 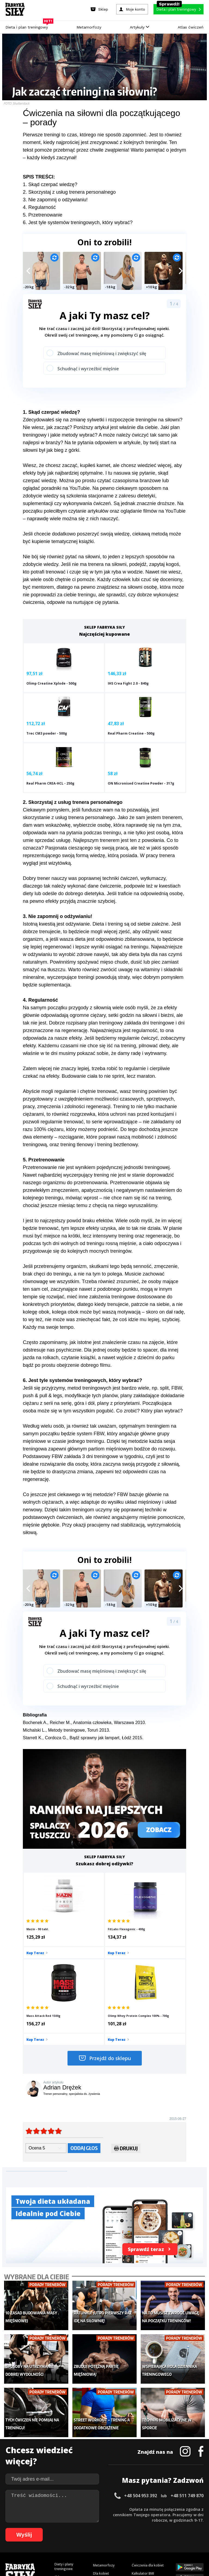 What do you see at coordinates (120, 2536) in the screenshot?
I see `93` at bounding box center [120, 2536].